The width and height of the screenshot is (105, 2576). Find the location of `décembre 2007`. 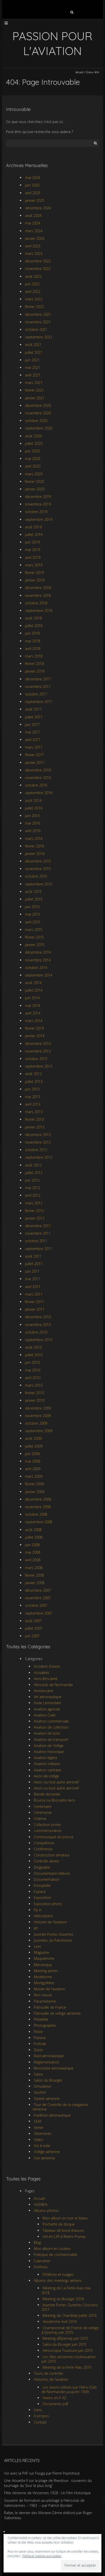

décembre 2007 is located at coordinates (38, 1590).